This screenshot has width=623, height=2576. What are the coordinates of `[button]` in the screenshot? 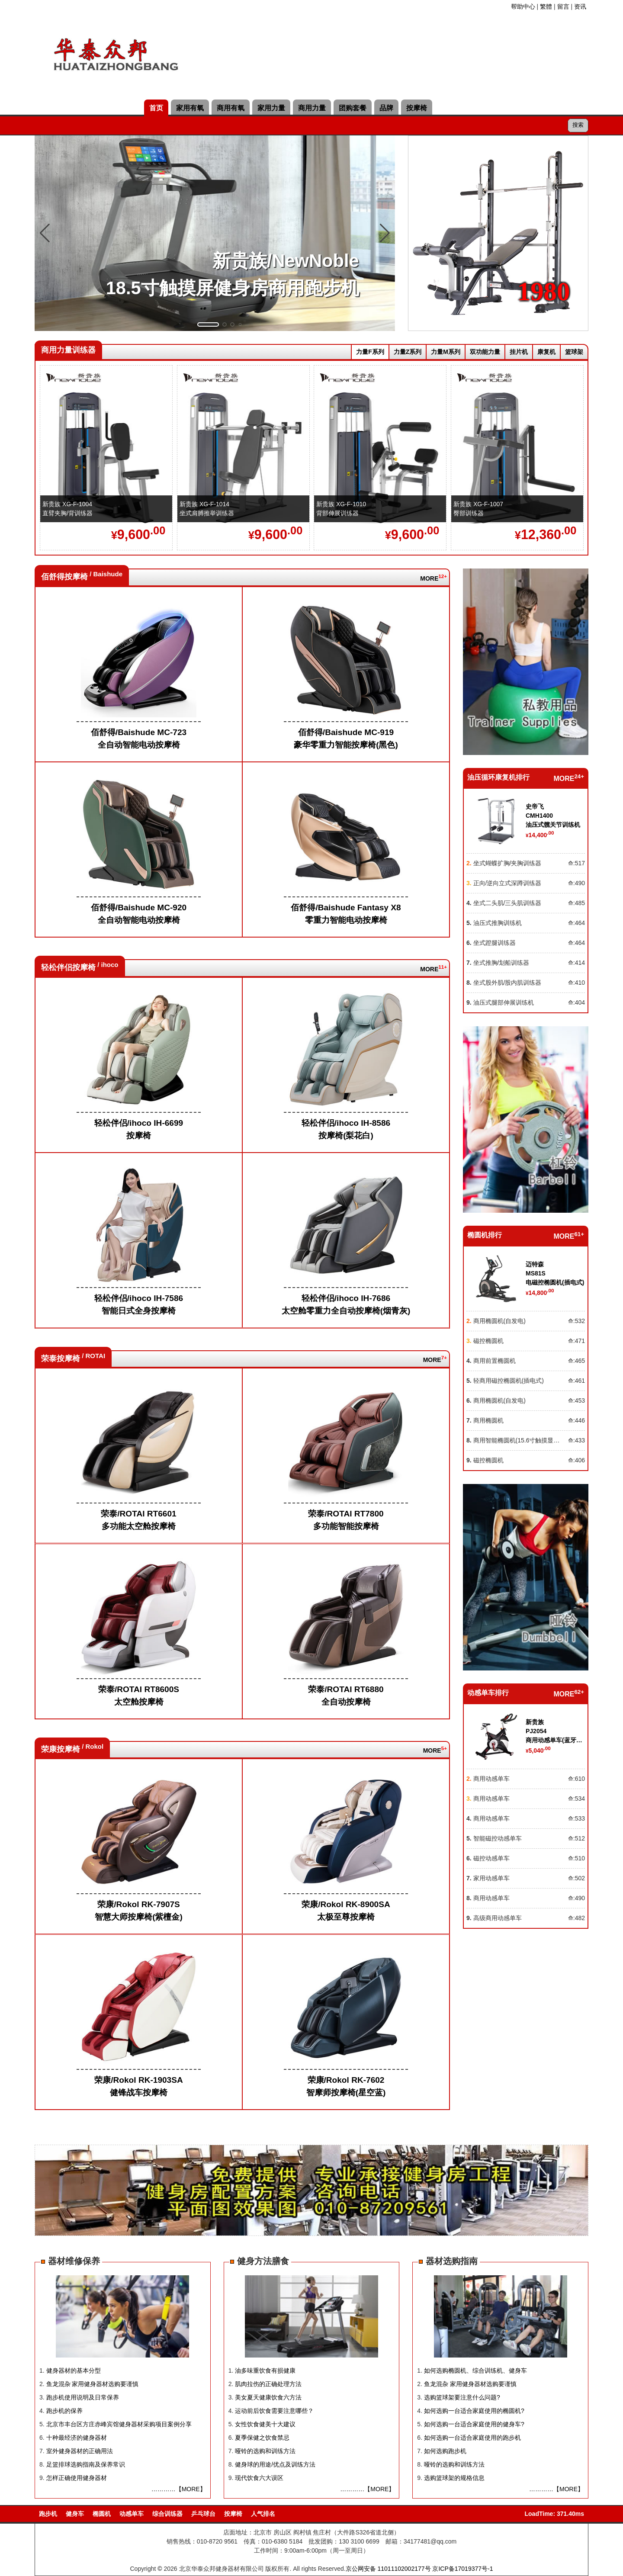 It's located at (208, 324).